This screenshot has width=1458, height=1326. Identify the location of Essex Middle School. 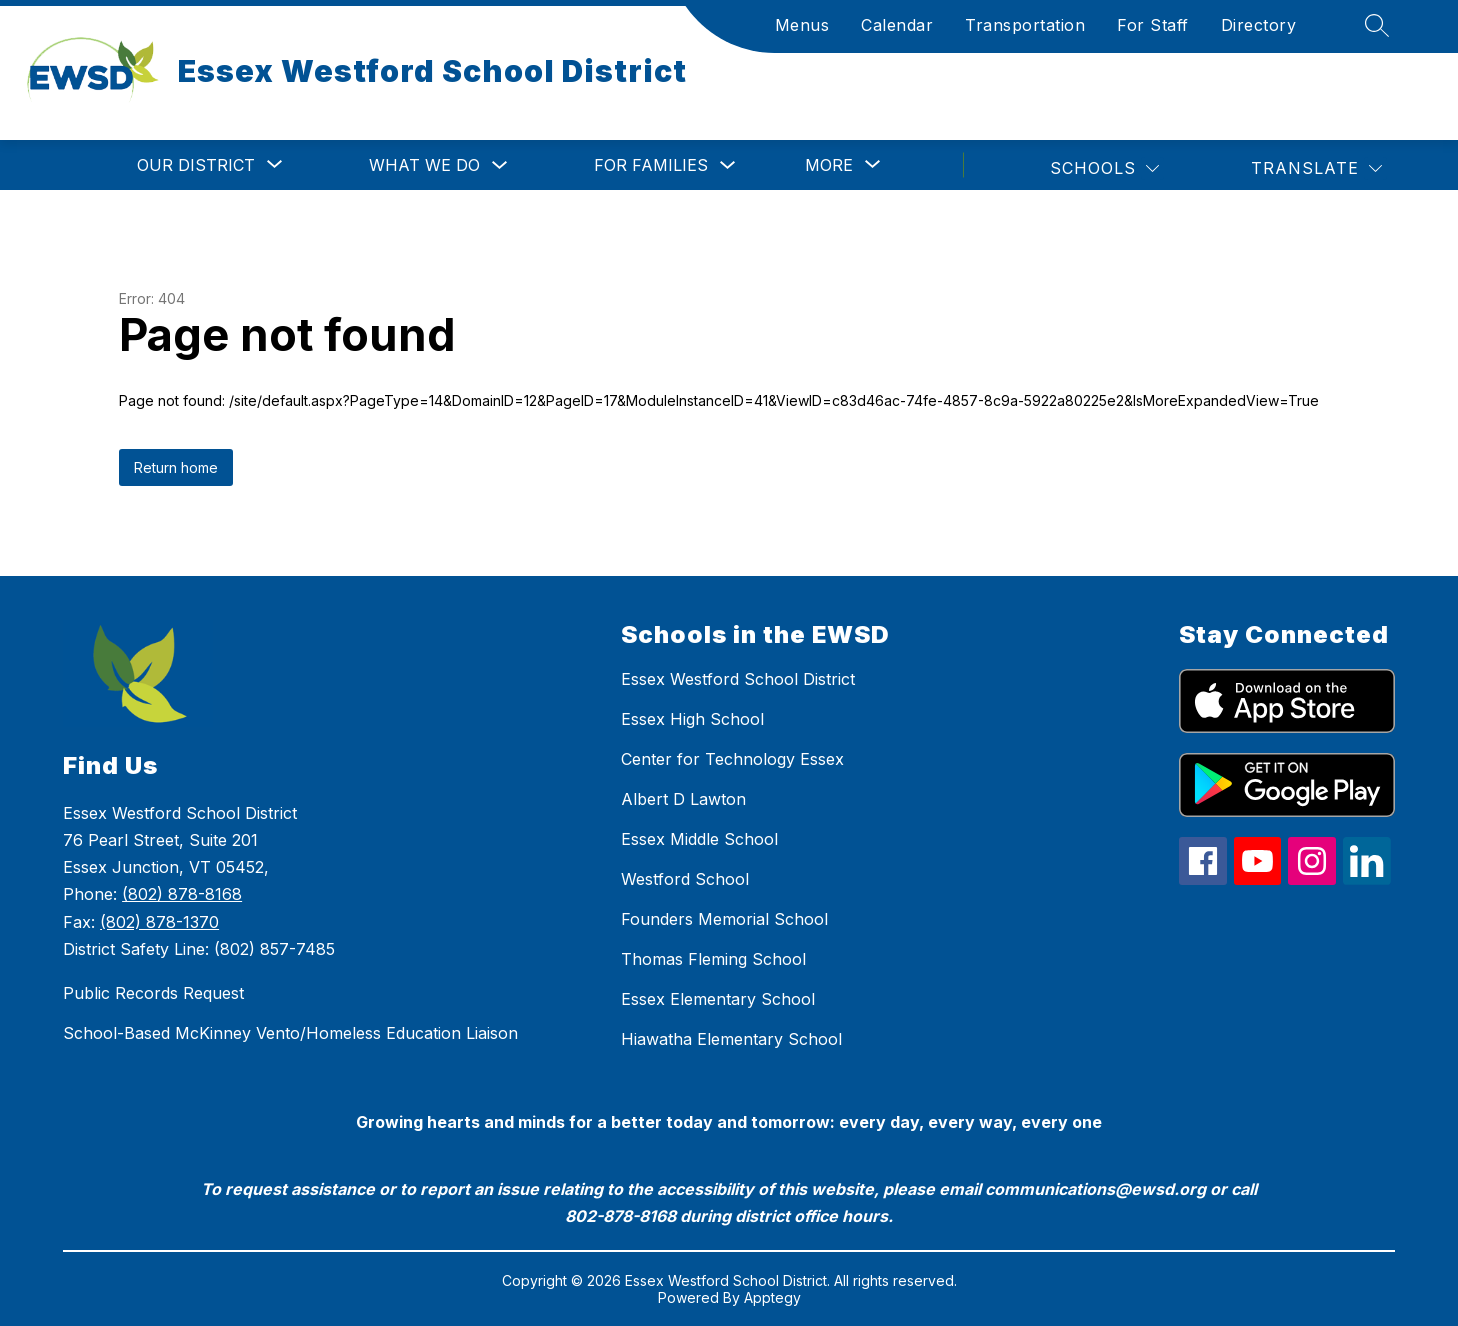
(699, 839).